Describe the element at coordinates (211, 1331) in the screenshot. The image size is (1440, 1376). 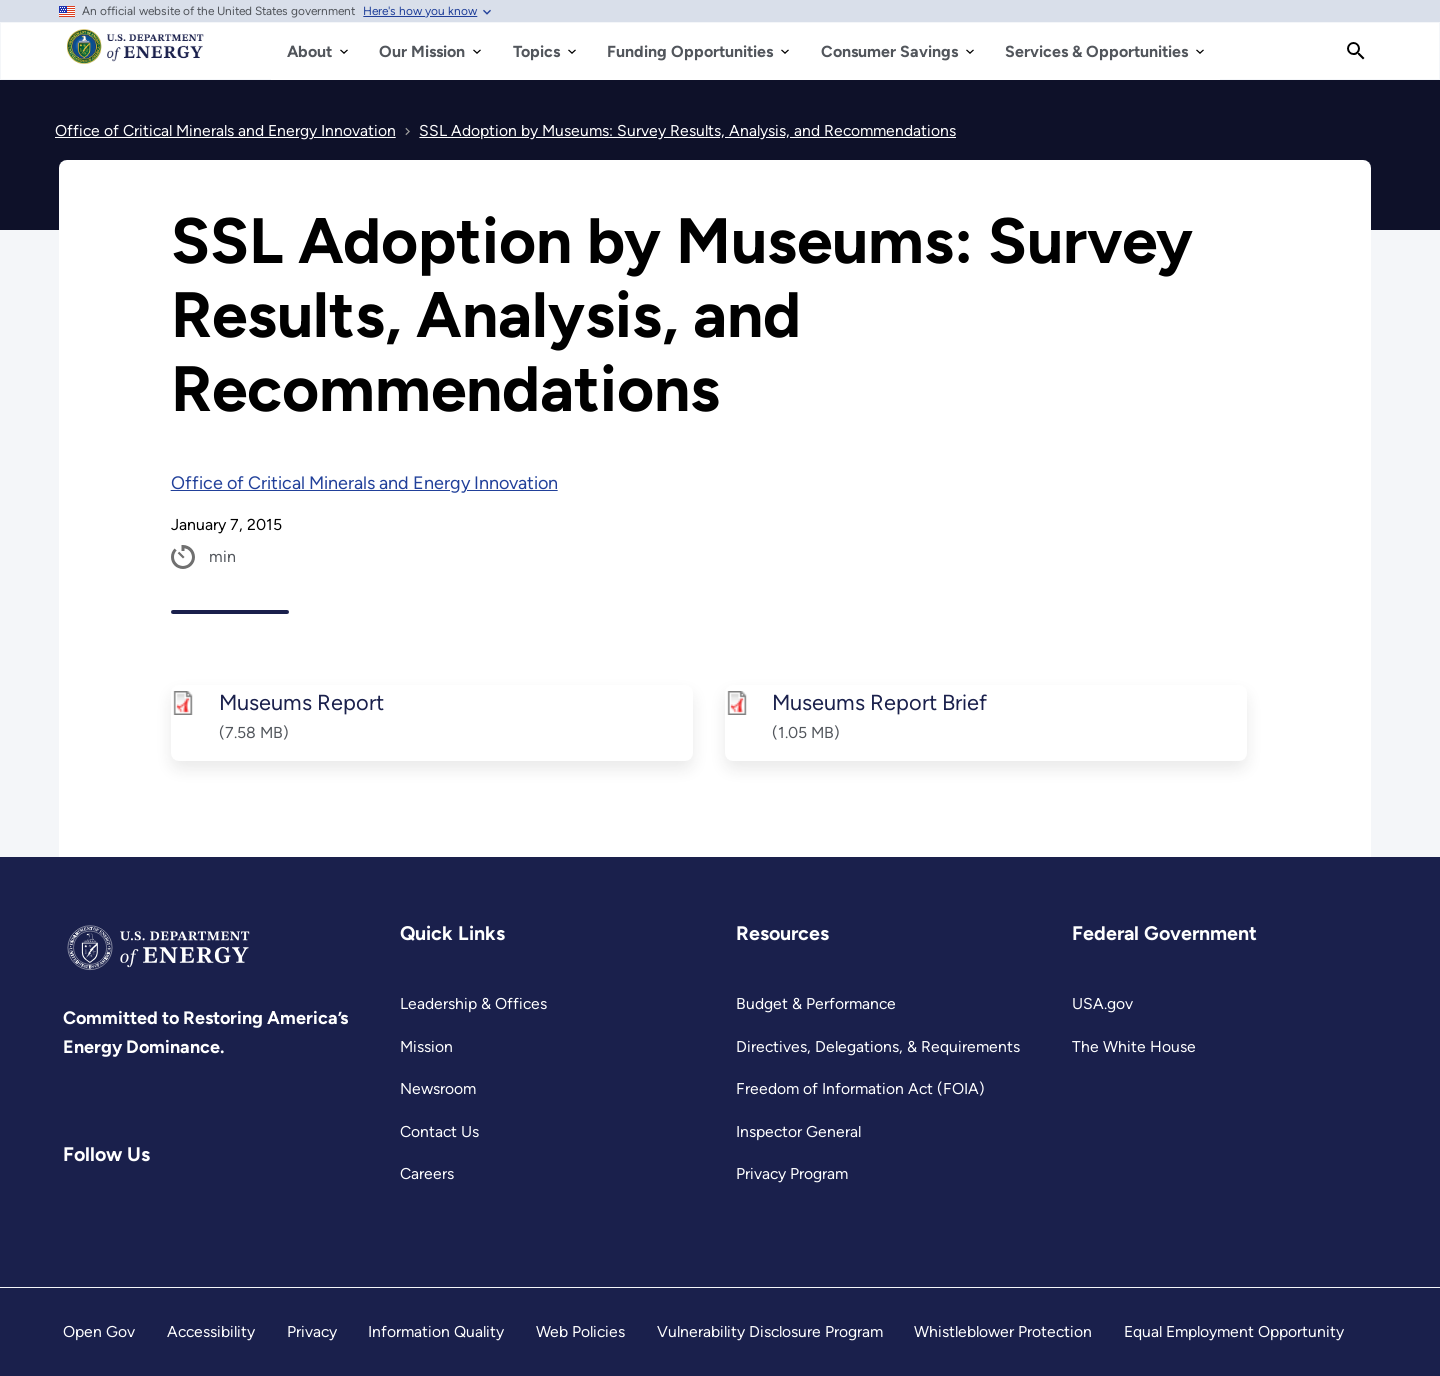
I see `Accessibility` at that location.